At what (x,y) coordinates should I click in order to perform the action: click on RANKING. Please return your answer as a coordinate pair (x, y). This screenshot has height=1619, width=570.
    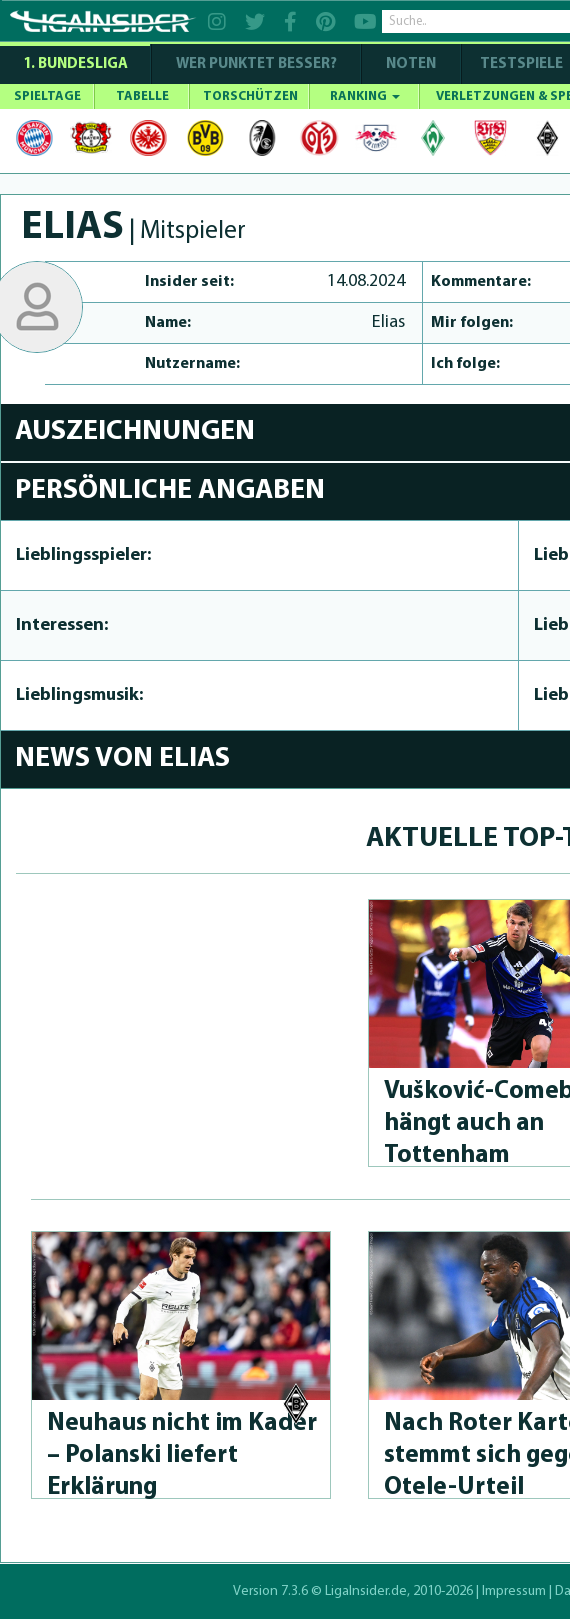
    Looking at the image, I should click on (365, 96).